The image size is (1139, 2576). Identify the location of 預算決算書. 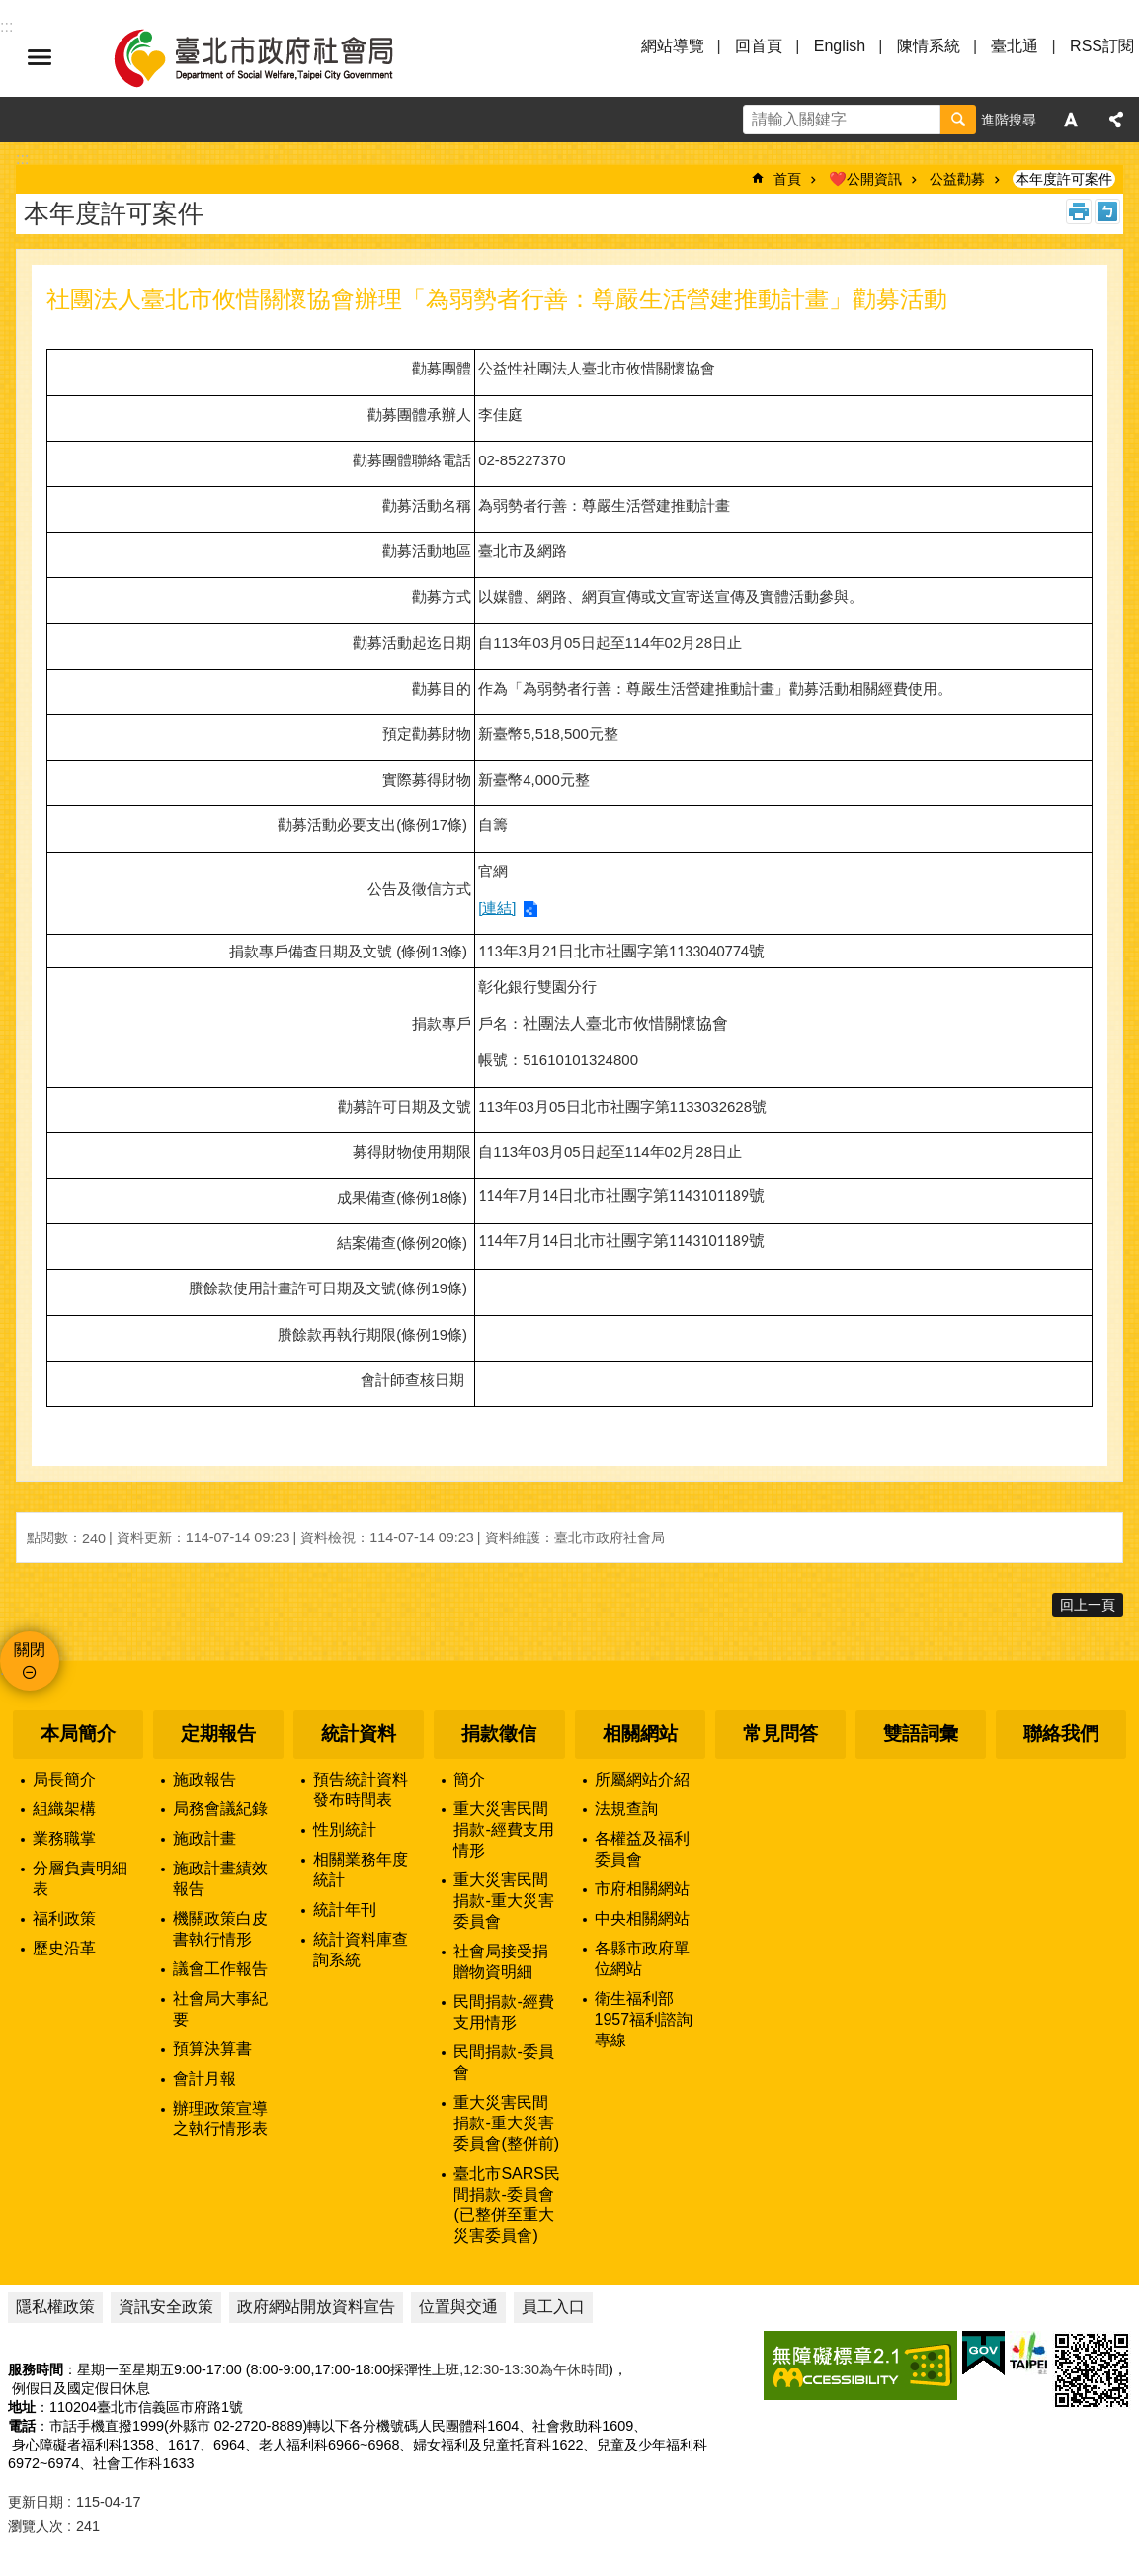
(212, 2048).